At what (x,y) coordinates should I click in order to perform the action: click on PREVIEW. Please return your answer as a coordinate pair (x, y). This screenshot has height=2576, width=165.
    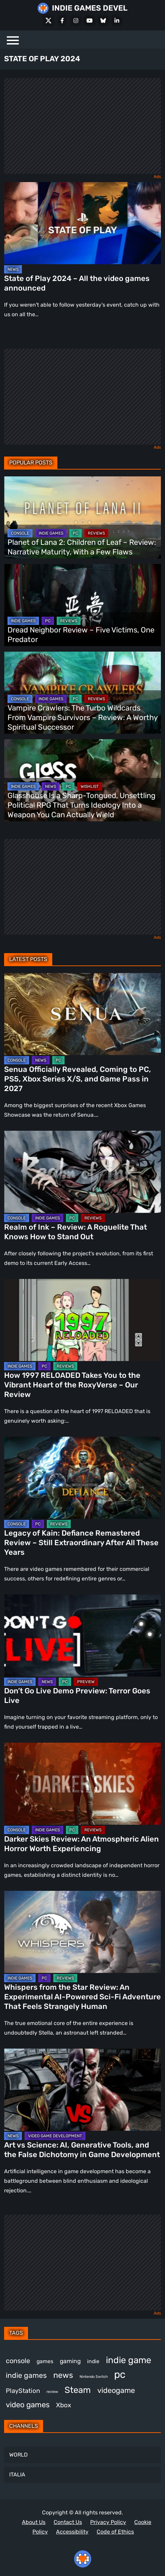
    Looking at the image, I should click on (86, 1681).